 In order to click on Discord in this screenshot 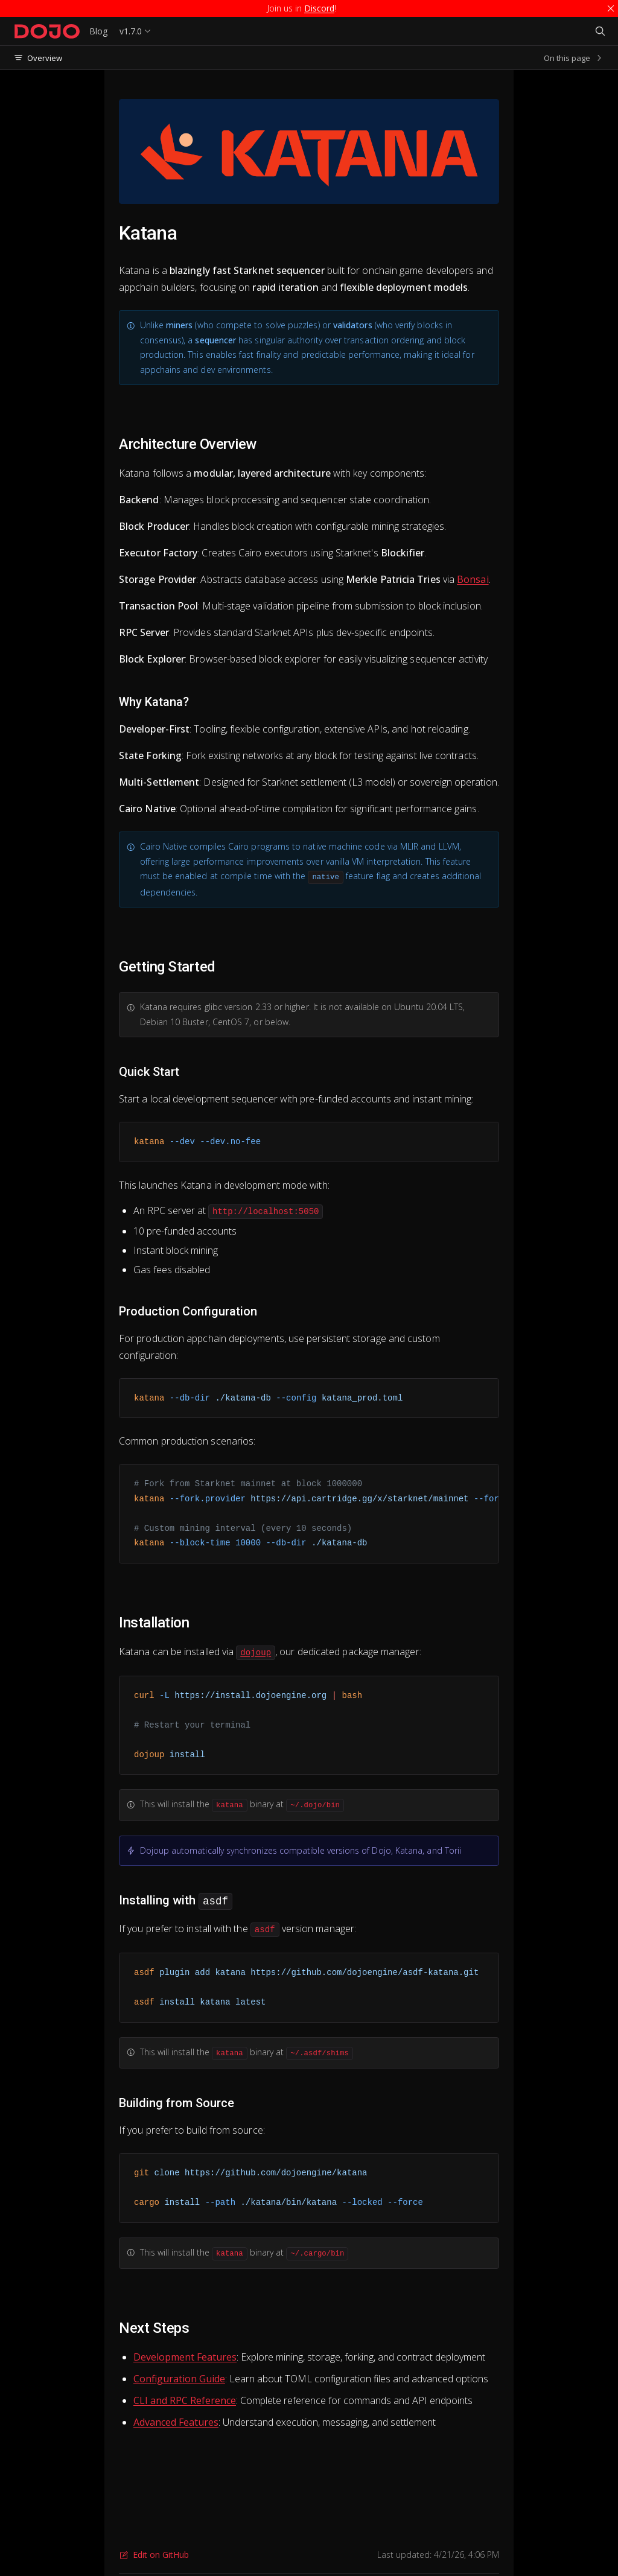, I will do `click(319, 8)`.